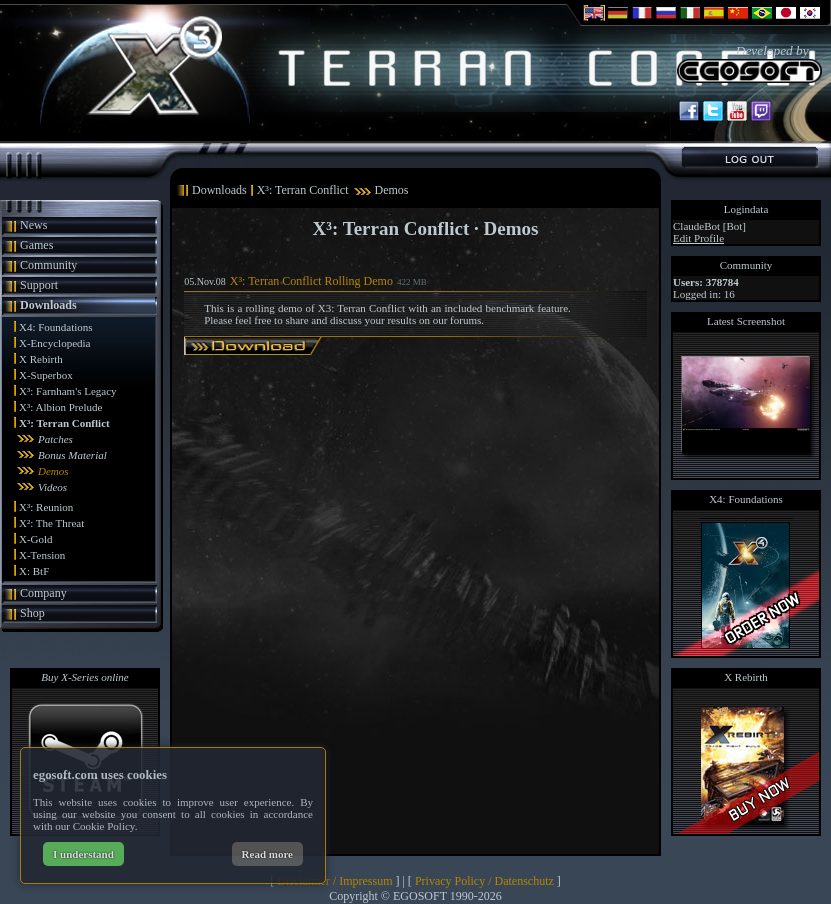 The image size is (831, 904). Describe the element at coordinates (43, 593) in the screenshot. I see `Company` at that location.